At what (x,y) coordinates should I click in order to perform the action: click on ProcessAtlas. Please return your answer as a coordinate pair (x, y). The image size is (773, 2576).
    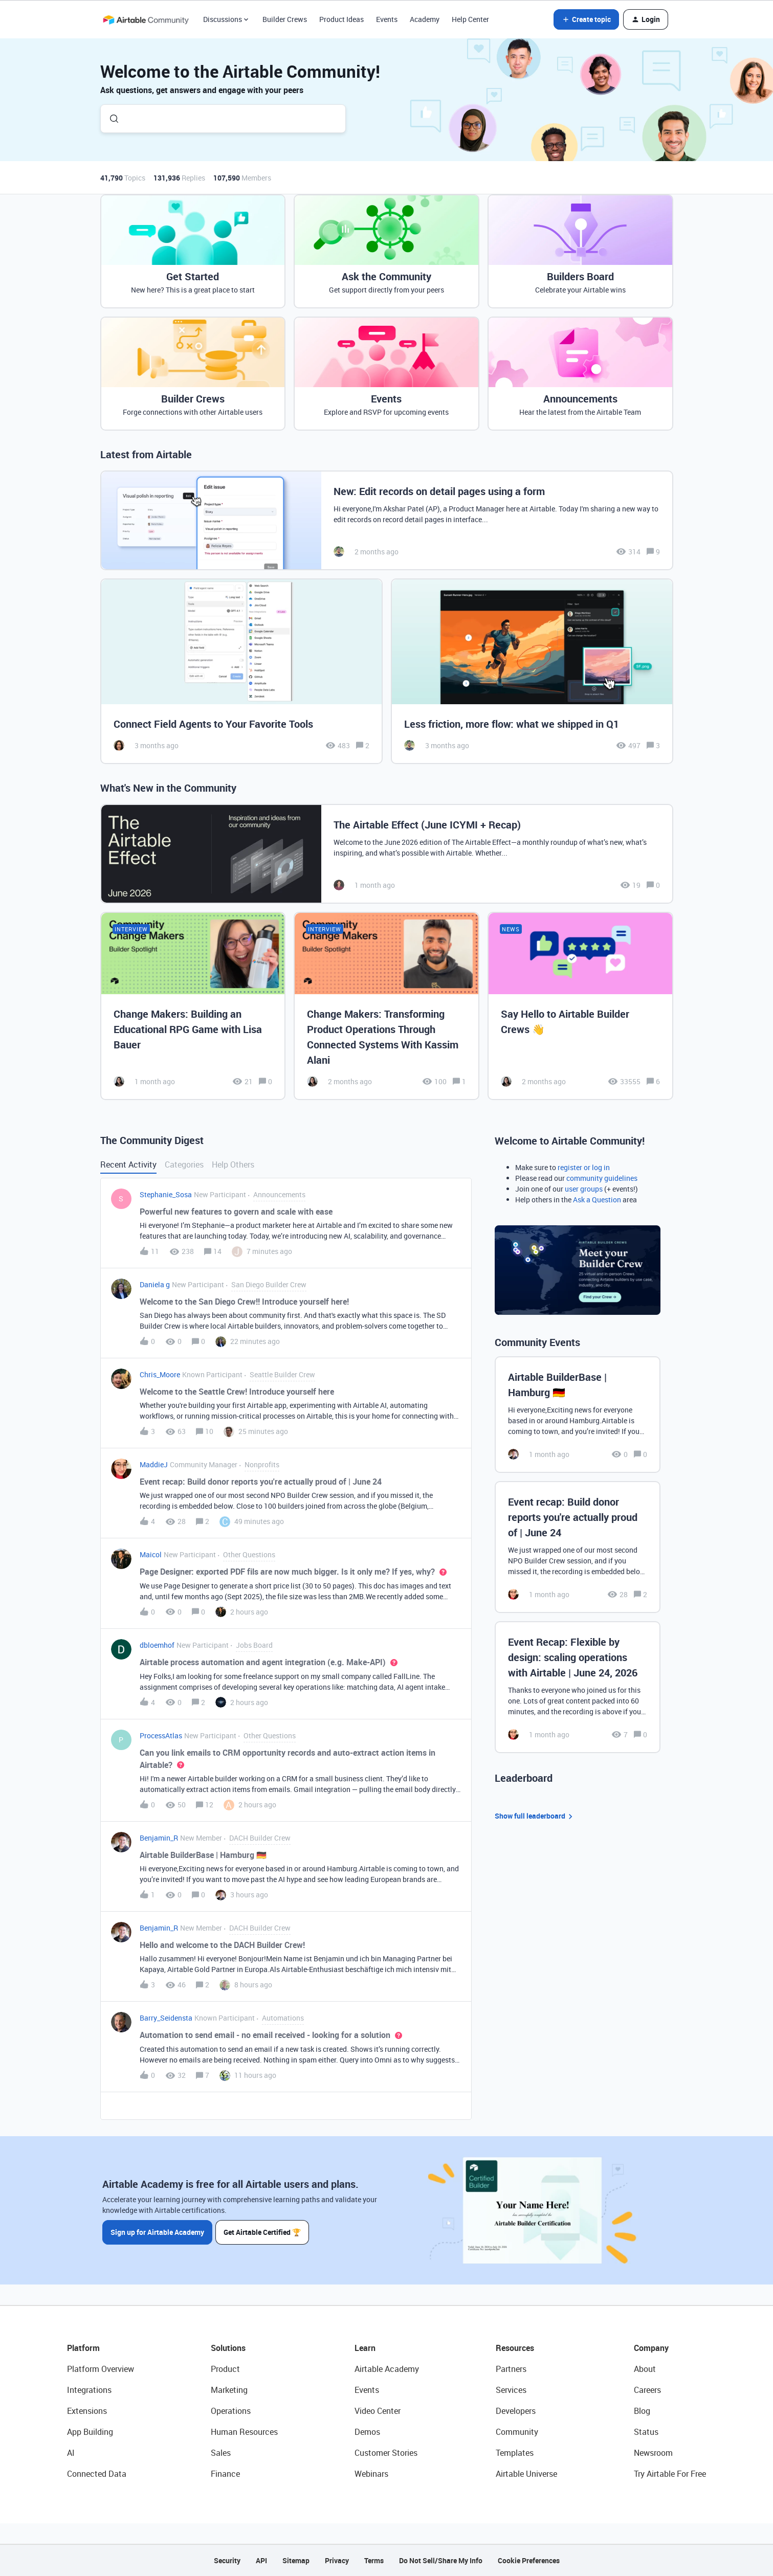
    Looking at the image, I should click on (161, 1735).